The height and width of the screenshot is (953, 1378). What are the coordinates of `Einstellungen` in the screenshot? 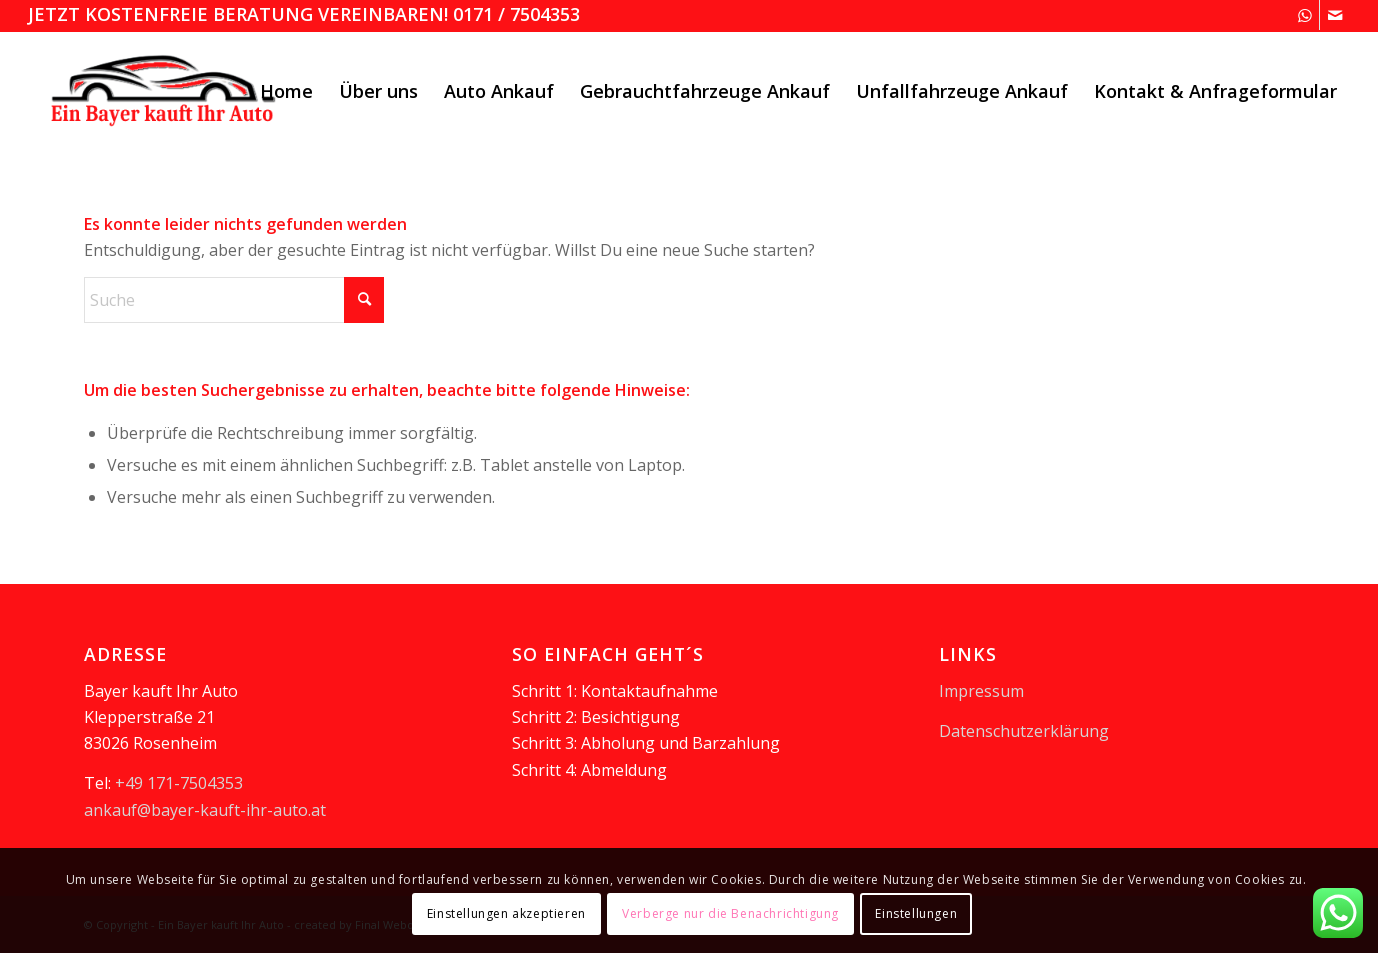 It's located at (916, 913).